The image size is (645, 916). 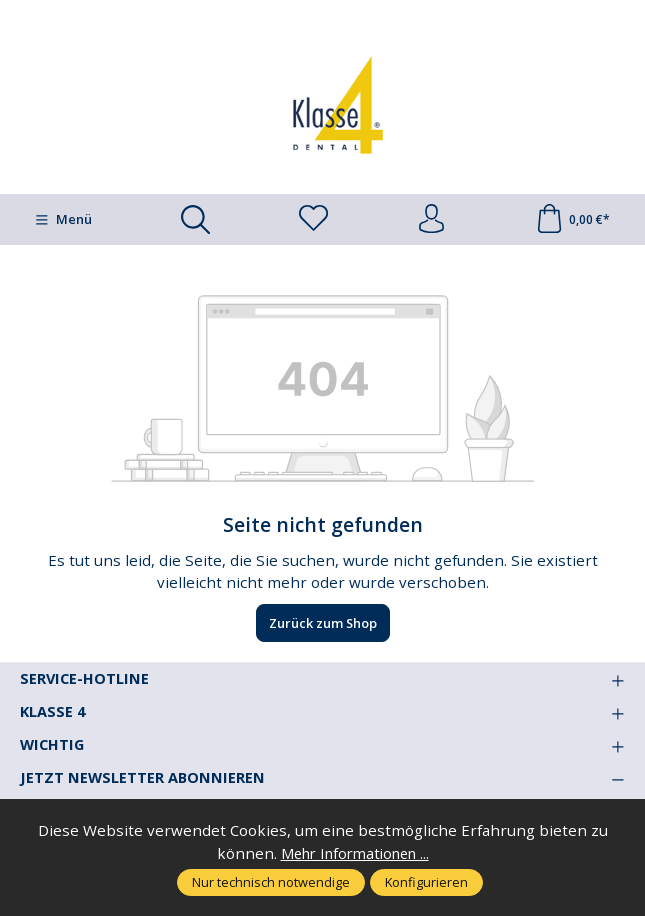 I want to click on [Ihr Konto], so click(x=431, y=220).